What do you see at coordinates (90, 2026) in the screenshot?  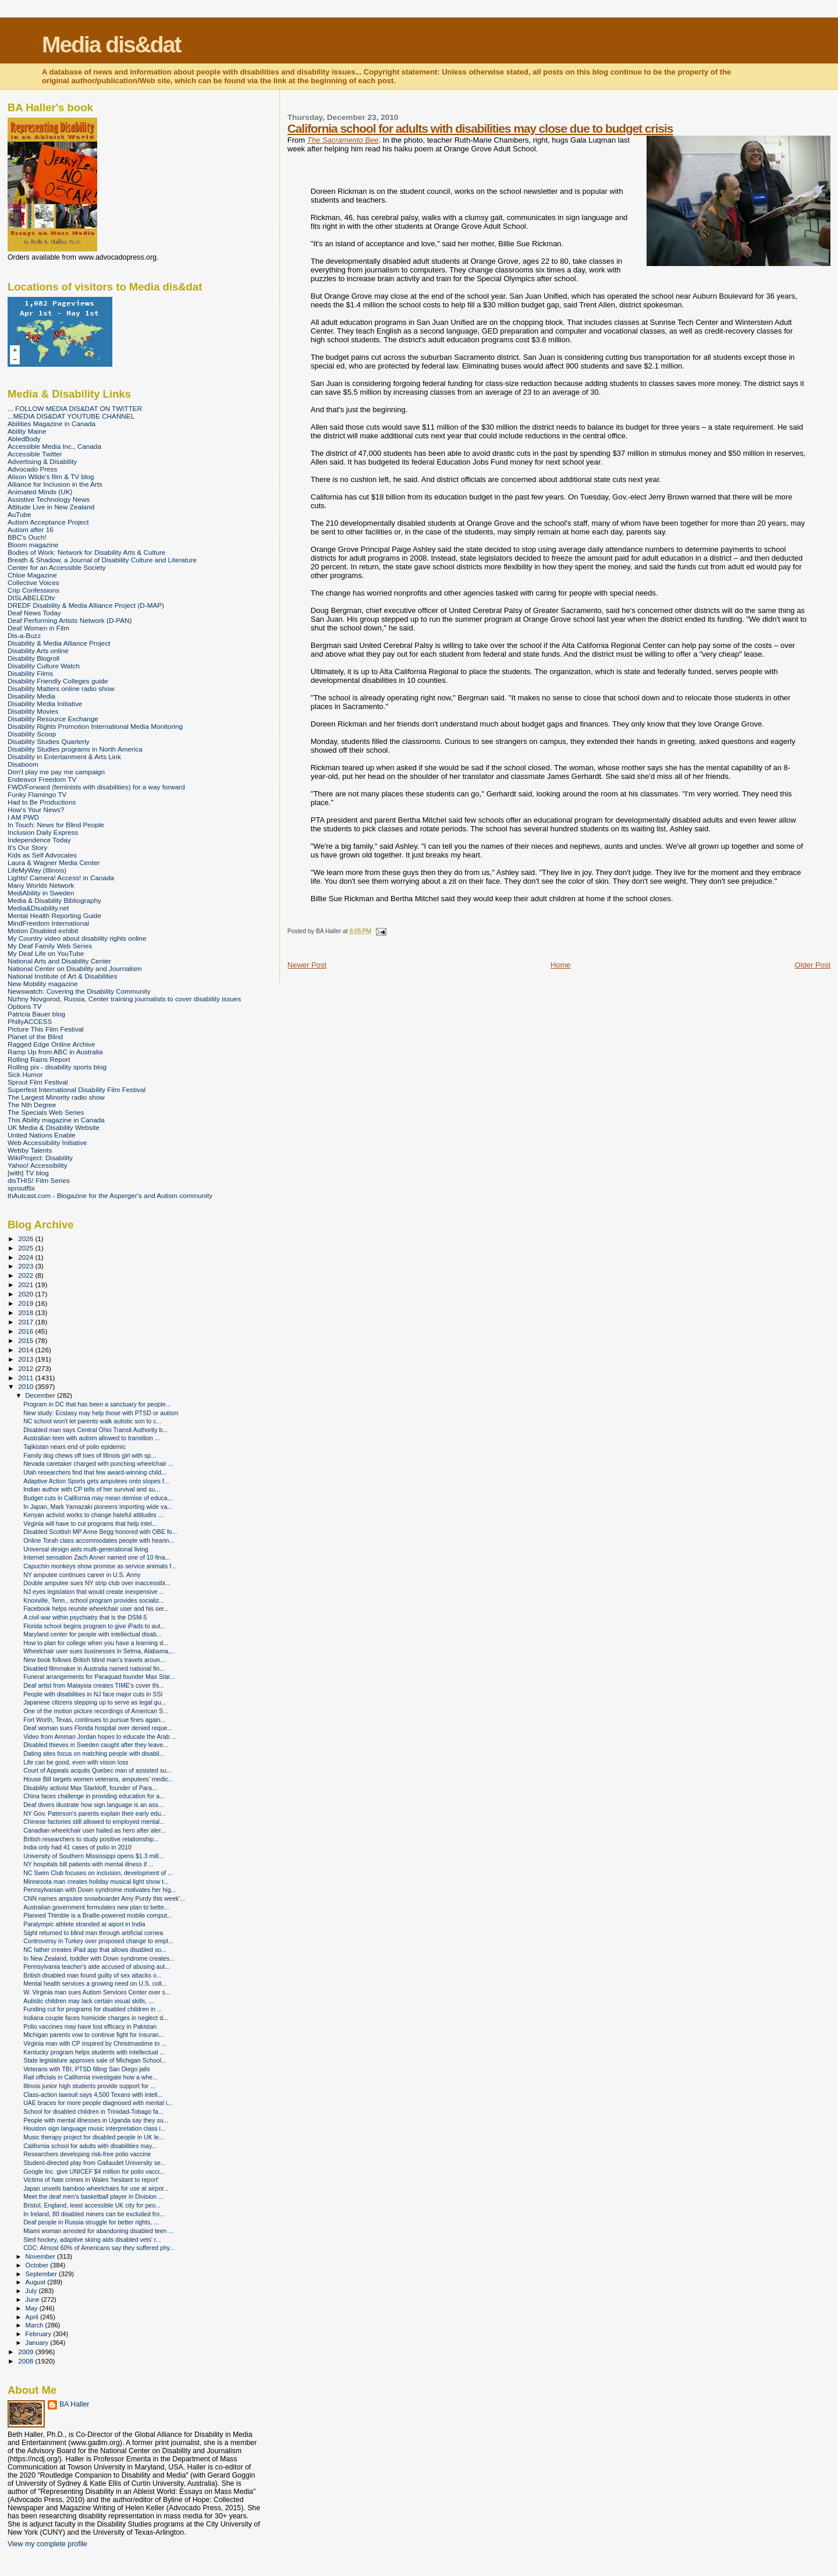 I see `Polio vaccines may have lost efficacy in Pakistan` at bounding box center [90, 2026].